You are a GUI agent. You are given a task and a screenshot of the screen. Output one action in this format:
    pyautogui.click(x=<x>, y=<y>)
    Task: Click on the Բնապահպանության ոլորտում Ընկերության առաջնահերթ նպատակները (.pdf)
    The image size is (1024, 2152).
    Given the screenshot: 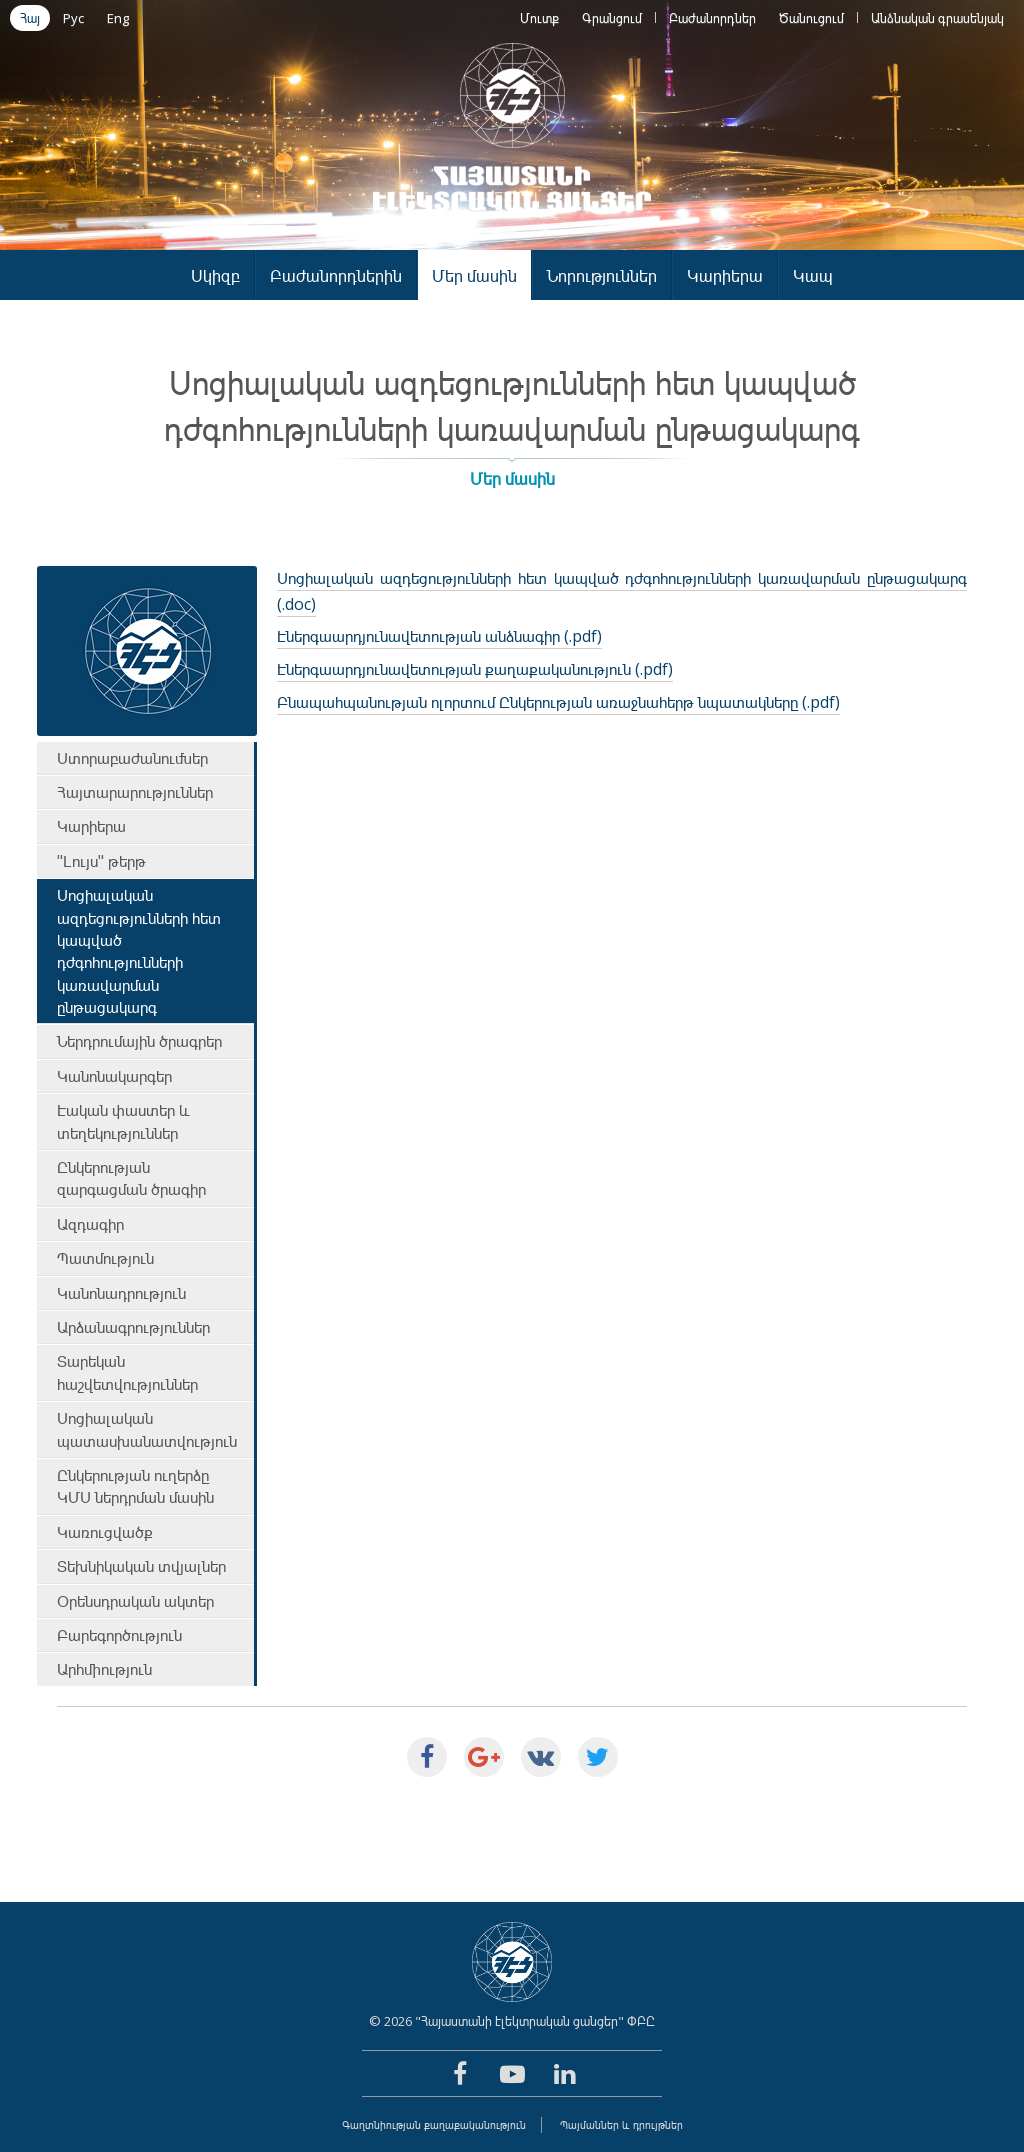 What is the action you would take?
    pyautogui.click(x=558, y=702)
    